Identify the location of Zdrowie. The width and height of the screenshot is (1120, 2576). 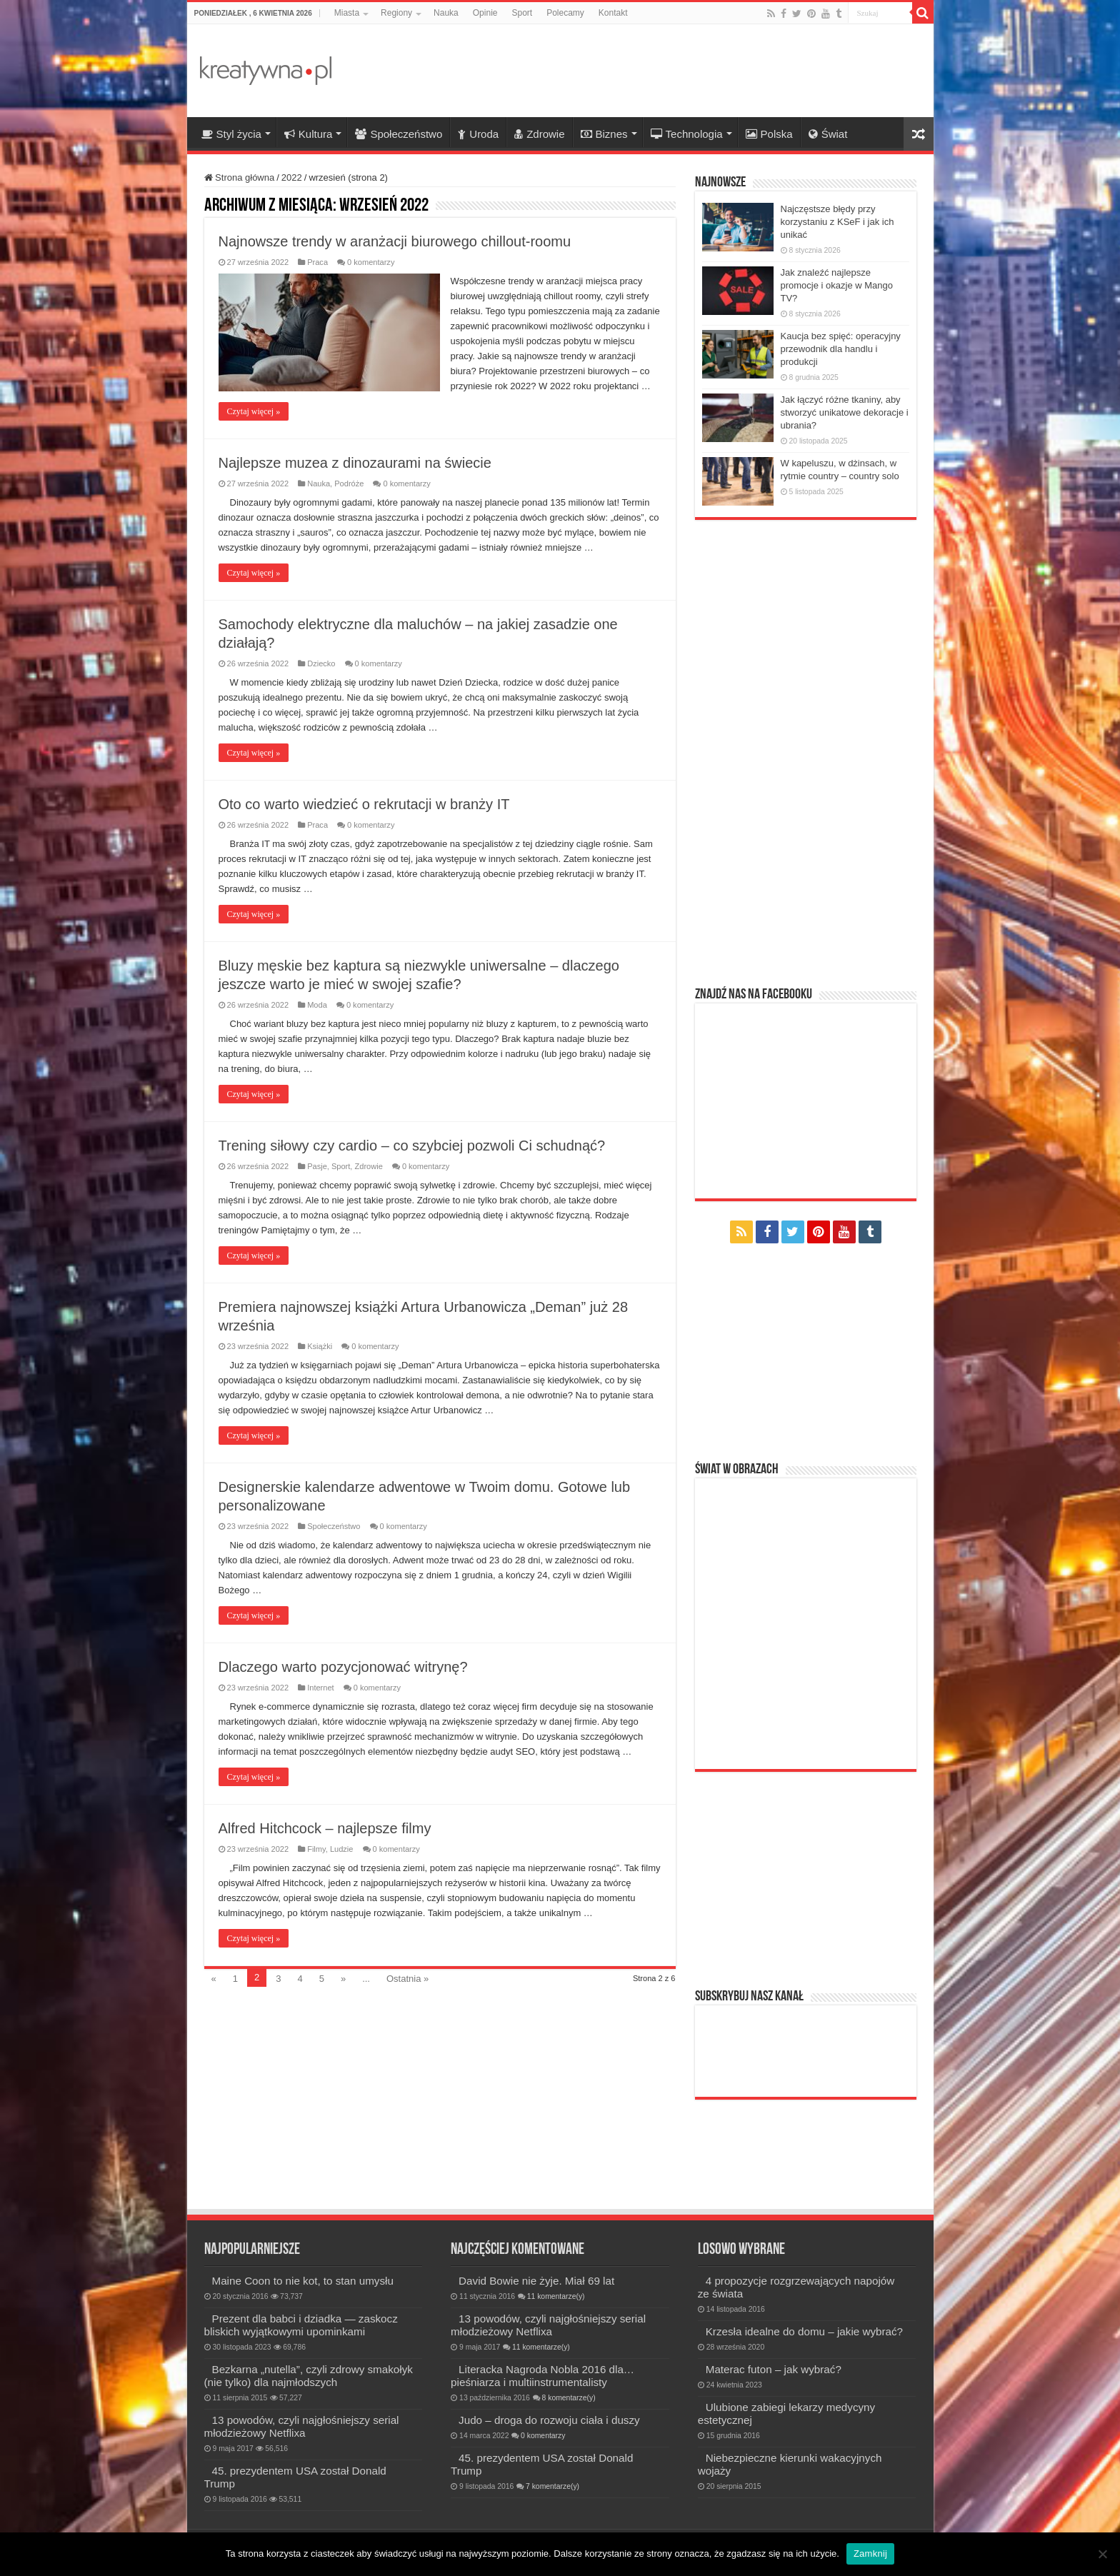
(539, 134).